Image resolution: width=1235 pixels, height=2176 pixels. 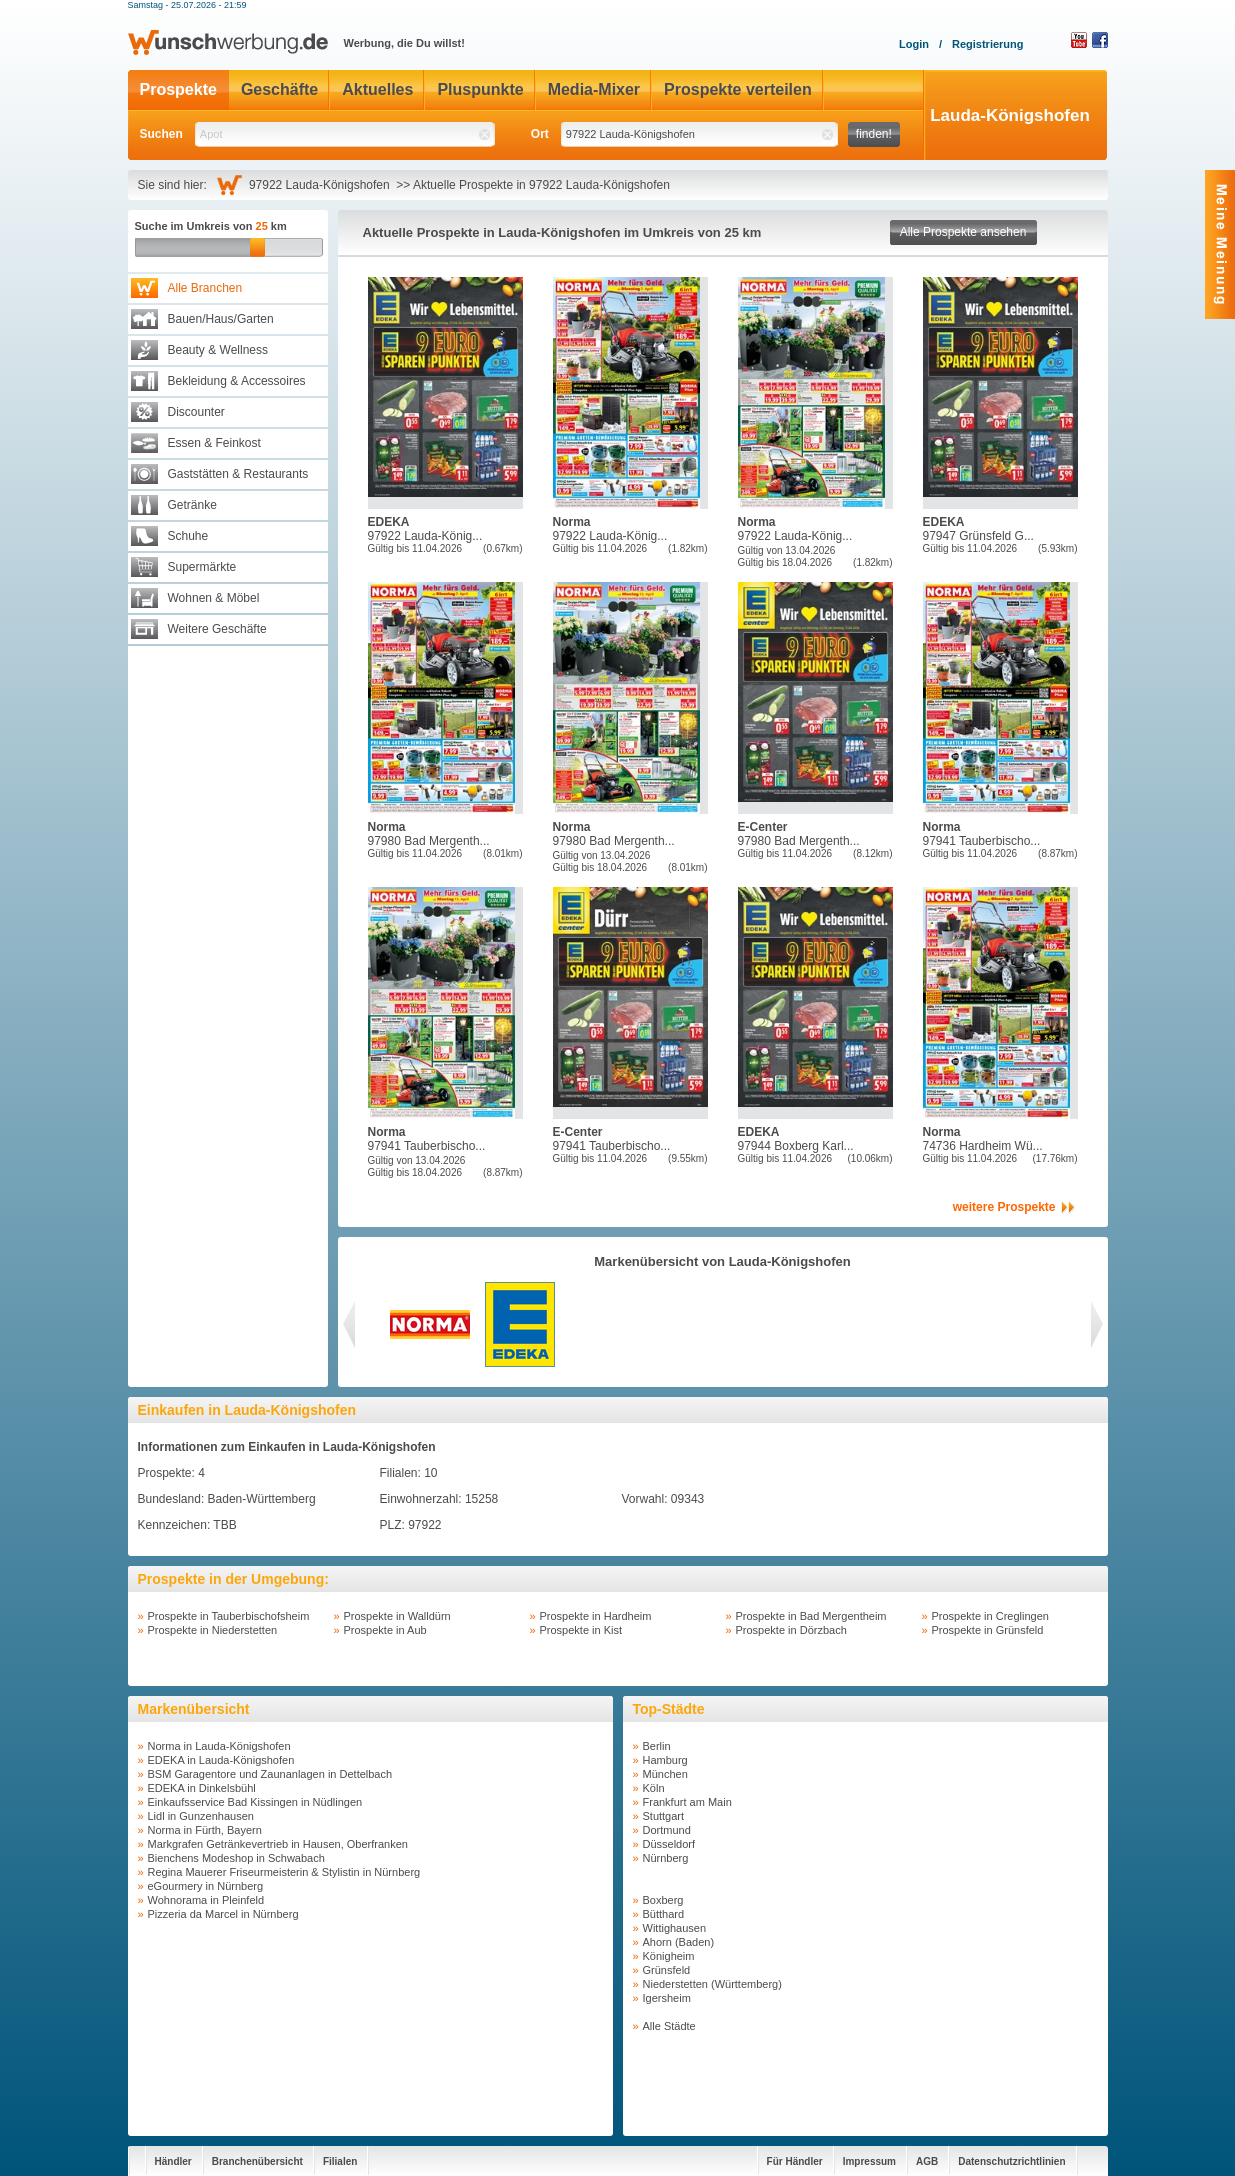 What do you see at coordinates (206, 1900) in the screenshot?
I see `Wohnorama in Pleinfeld` at bounding box center [206, 1900].